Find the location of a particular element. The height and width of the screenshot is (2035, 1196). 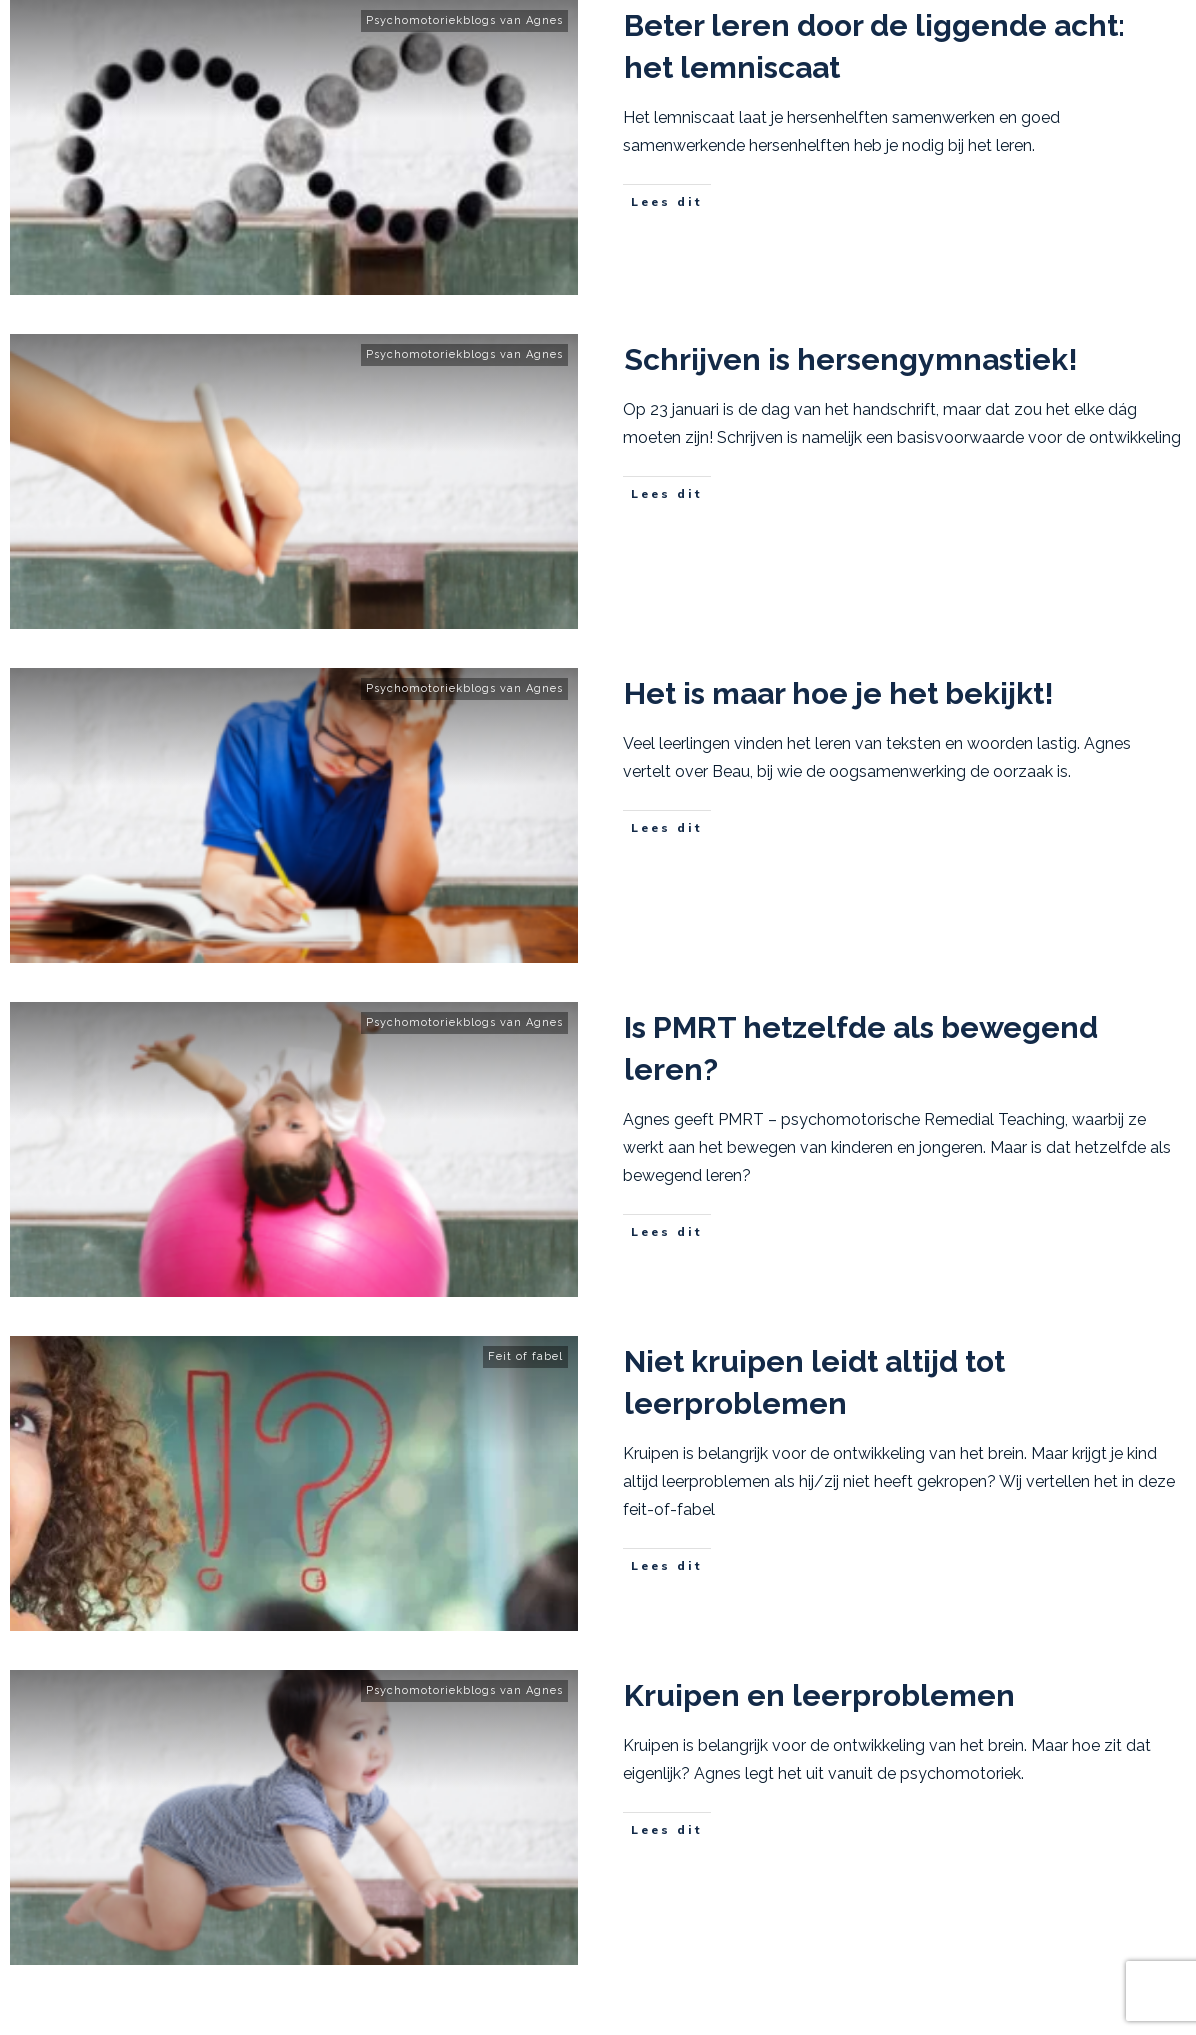

Schrijven is hersengymnastiek! is located at coordinates (851, 359).